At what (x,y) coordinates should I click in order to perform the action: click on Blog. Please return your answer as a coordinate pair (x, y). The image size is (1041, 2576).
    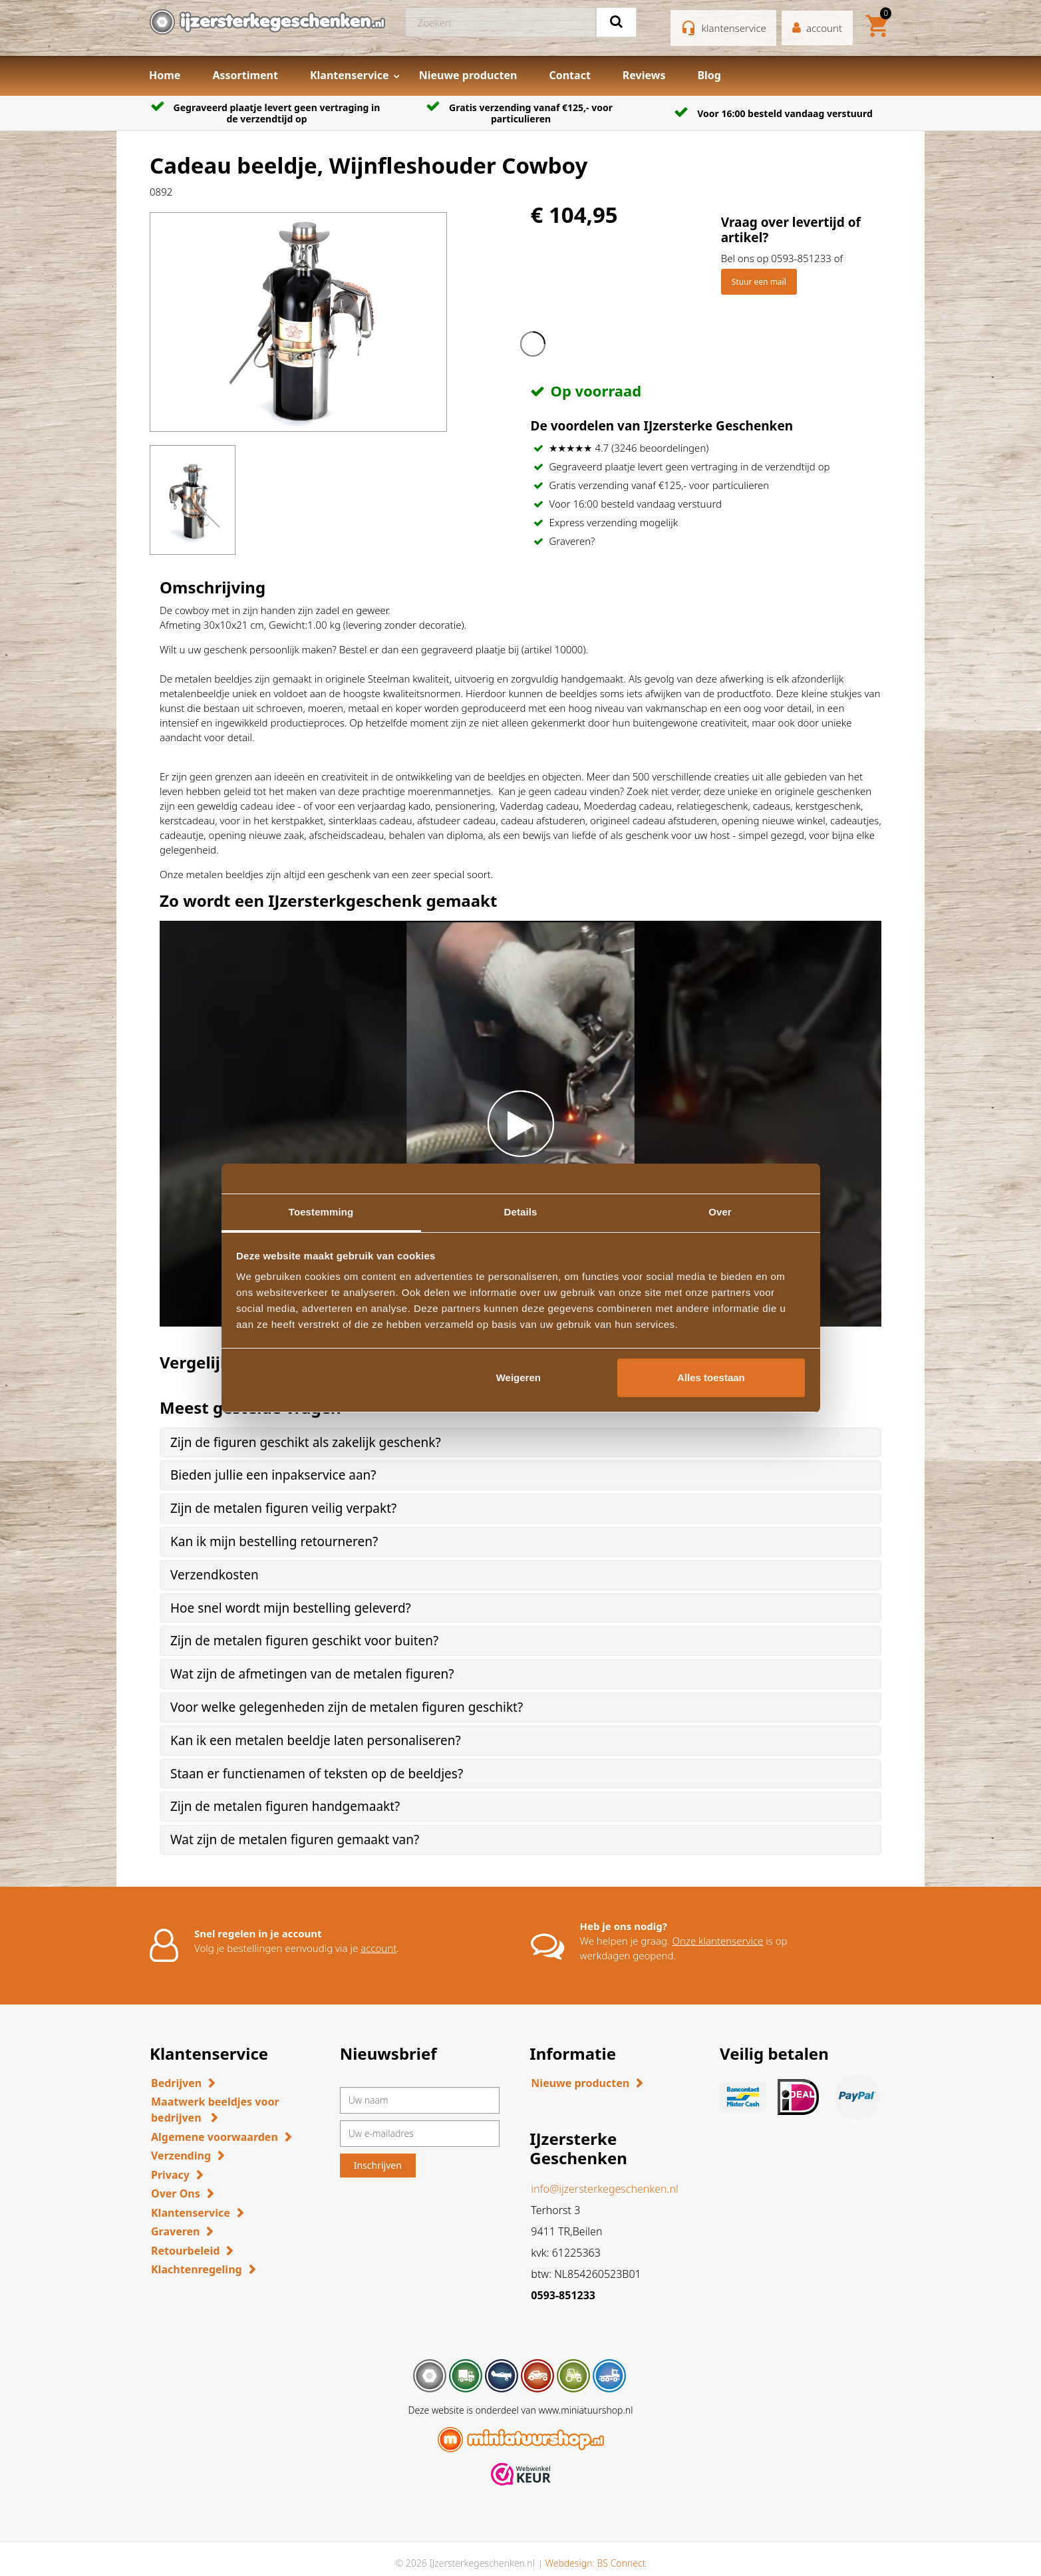
    Looking at the image, I should click on (709, 75).